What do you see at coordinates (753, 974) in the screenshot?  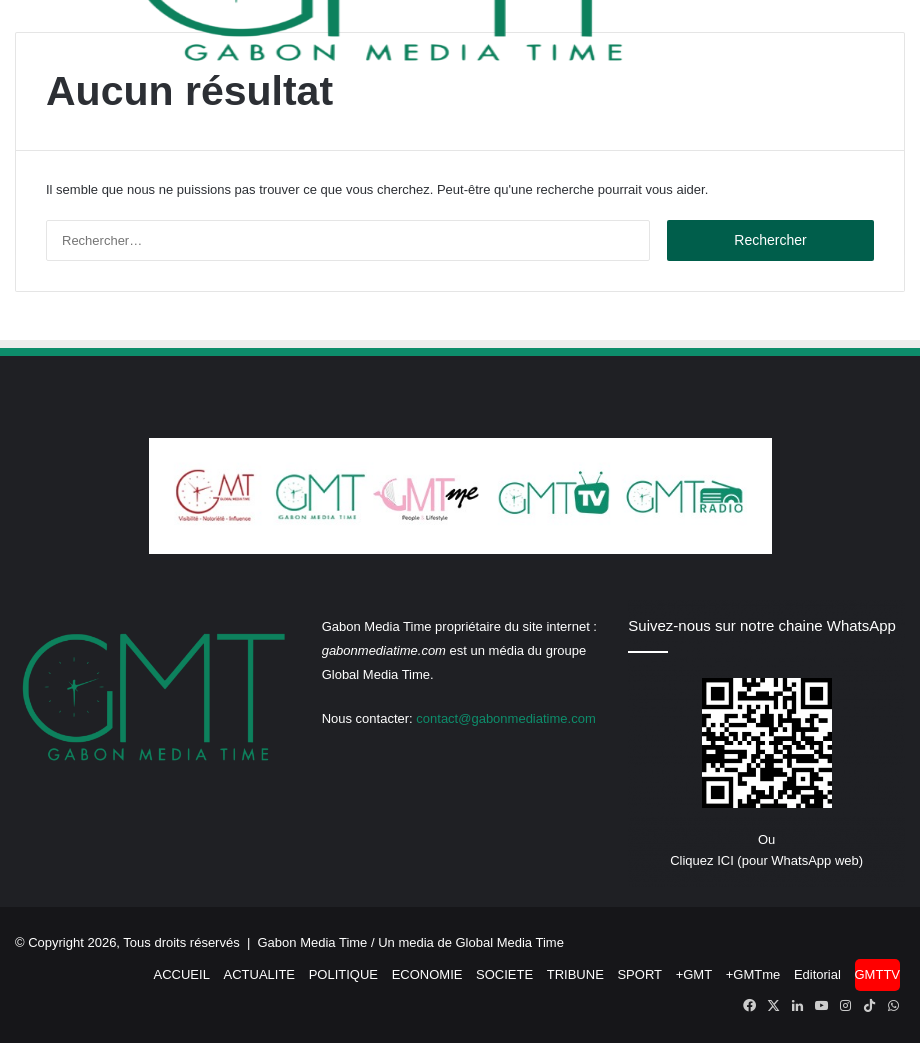 I see `+GMTme` at bounding box center [753, 974].